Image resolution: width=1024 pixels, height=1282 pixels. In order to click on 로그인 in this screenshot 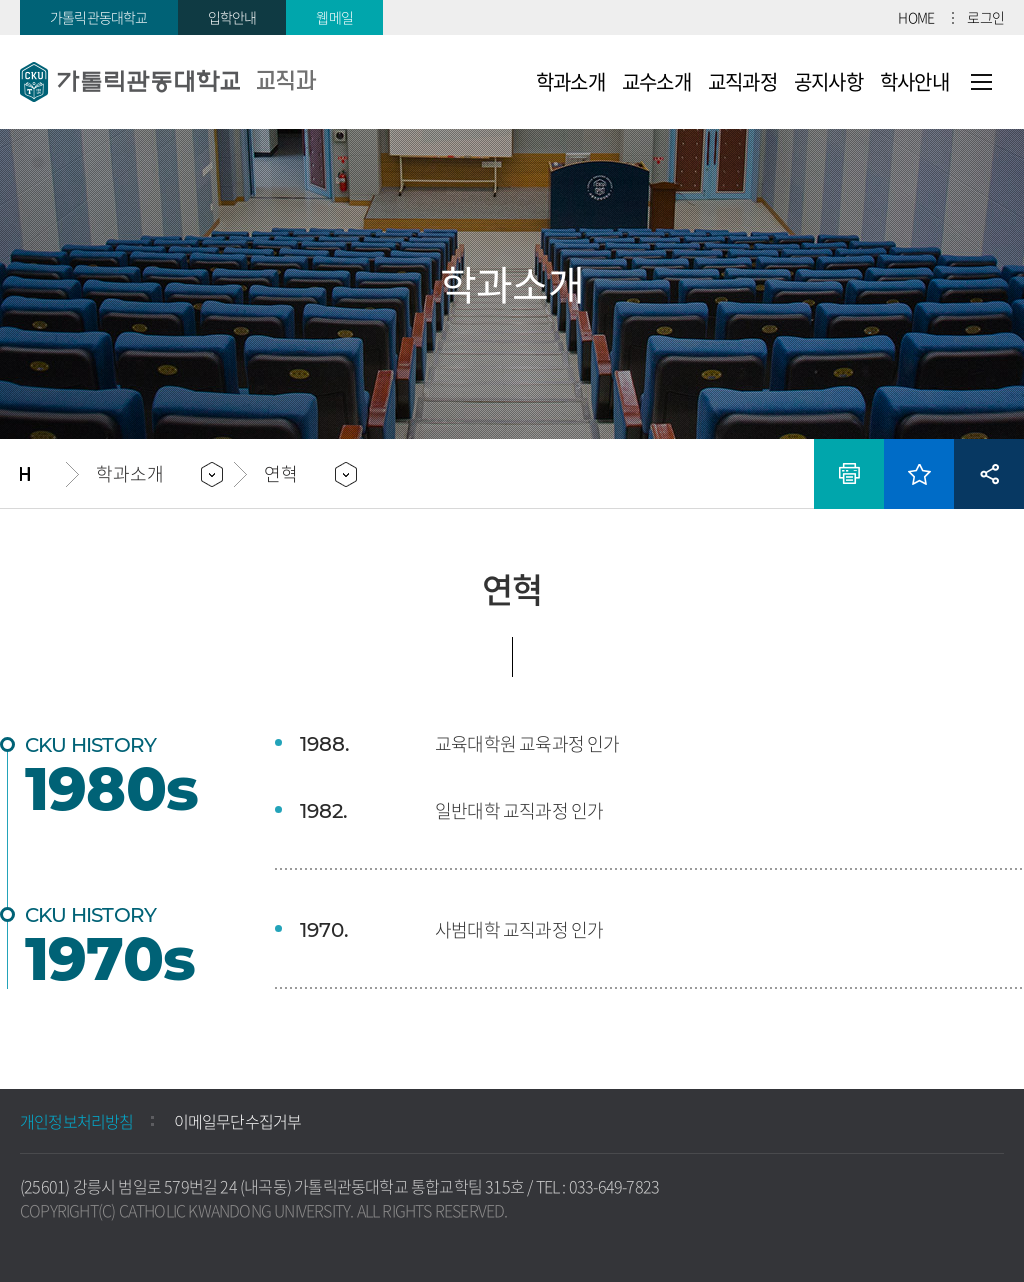, I will do `click(985, 17)`.